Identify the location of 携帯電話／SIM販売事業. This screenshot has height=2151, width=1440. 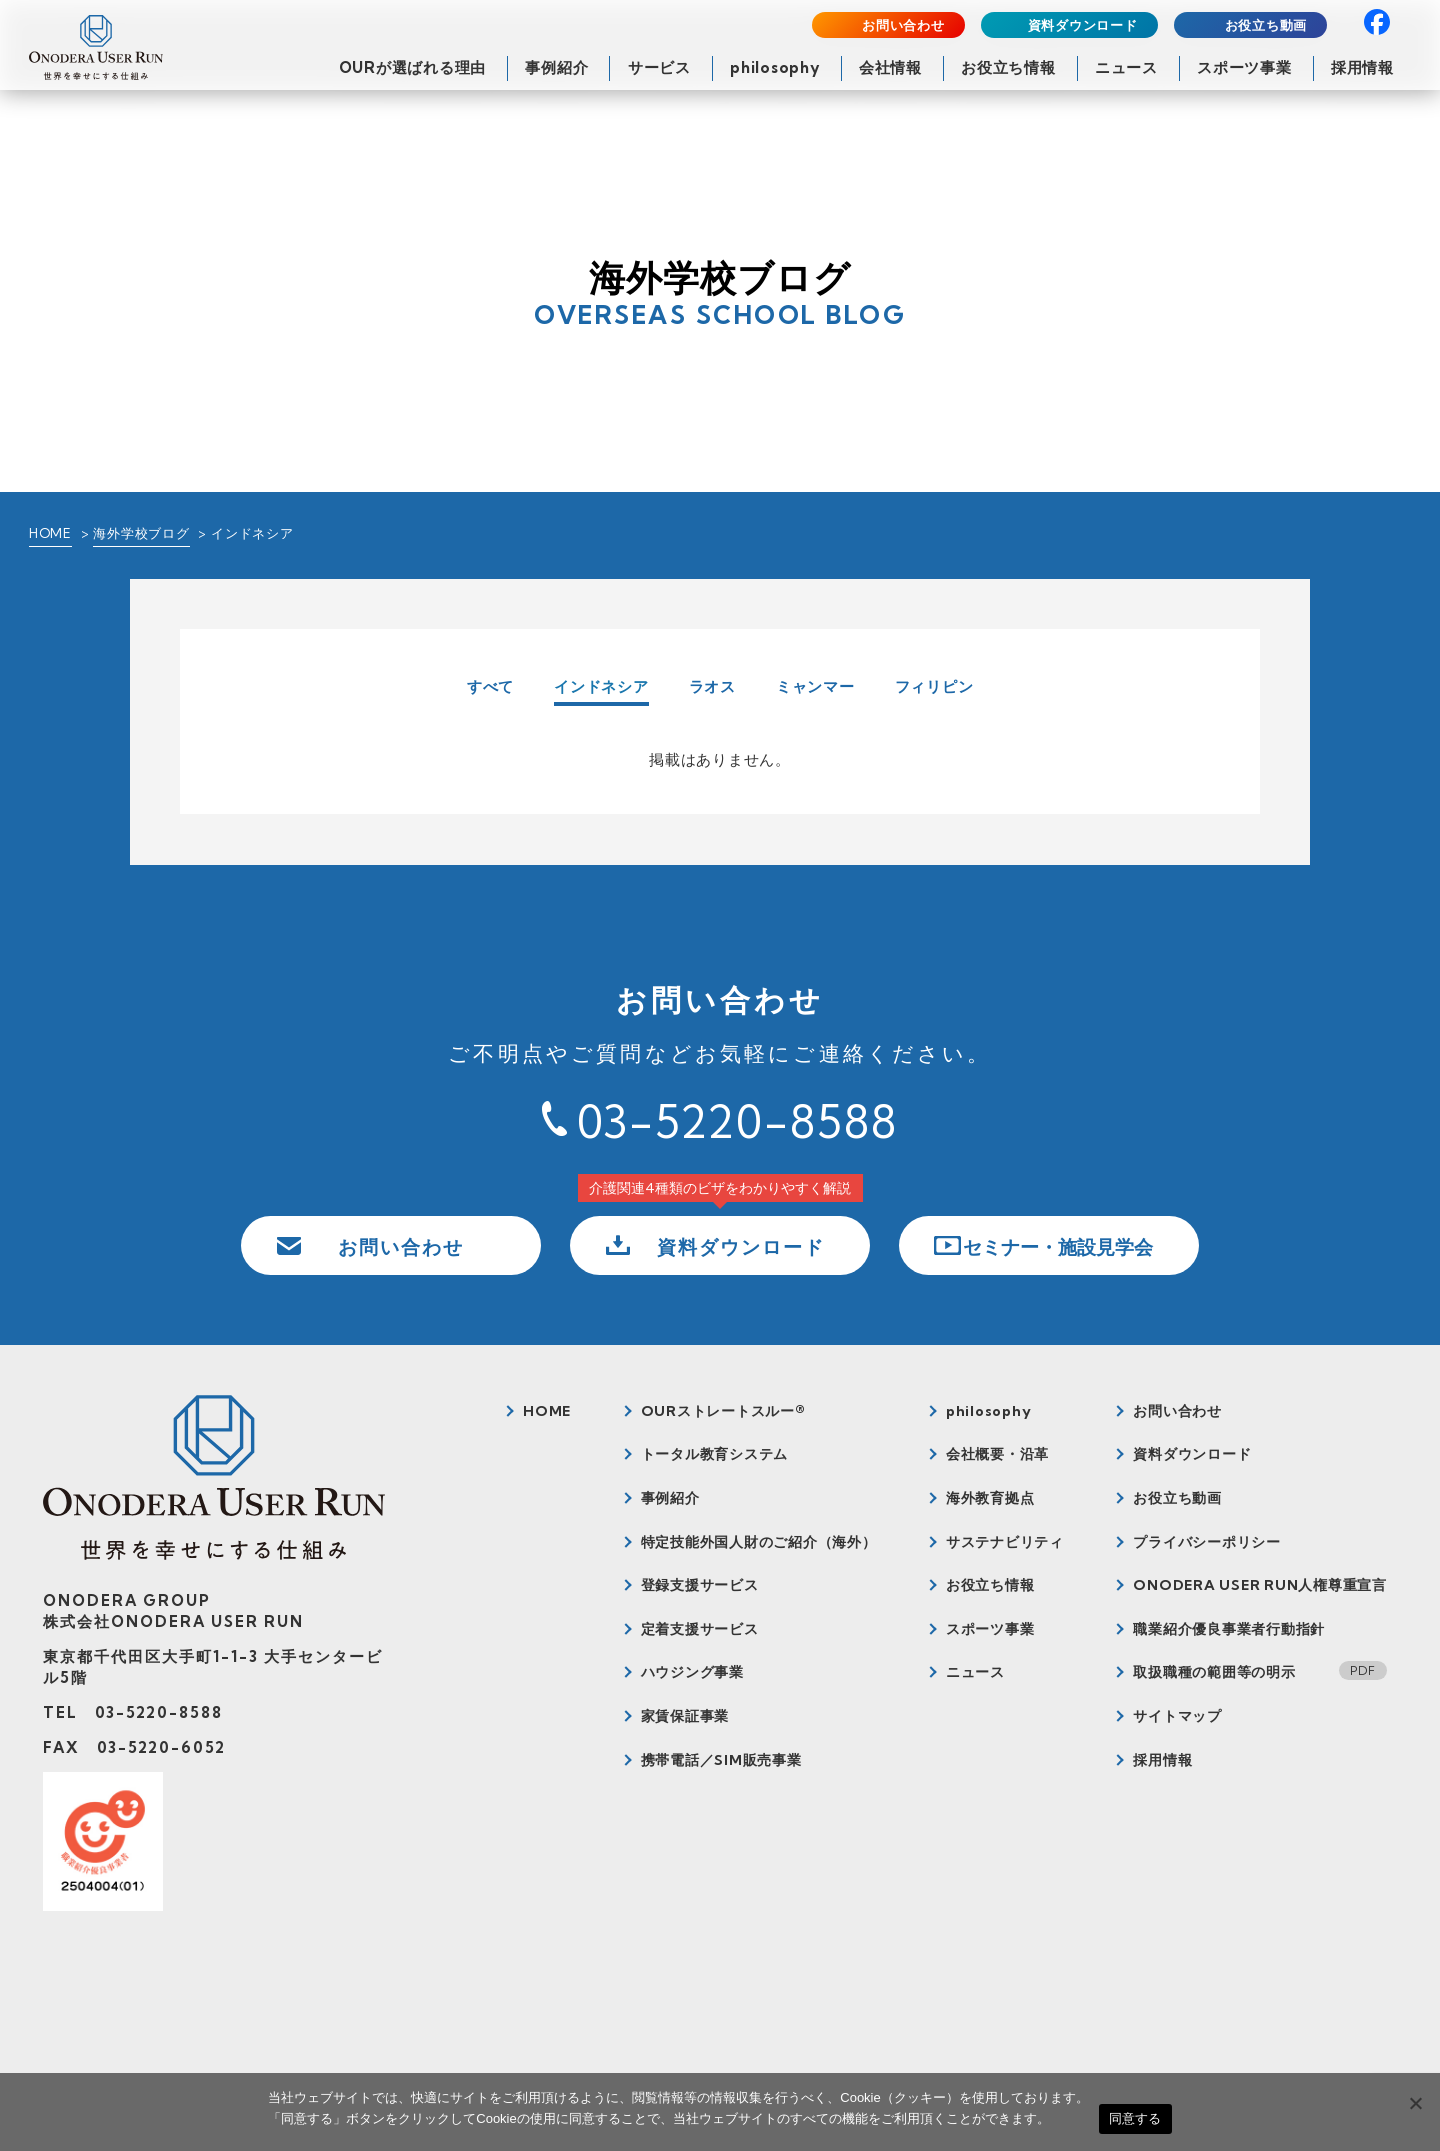
(721, 1760).